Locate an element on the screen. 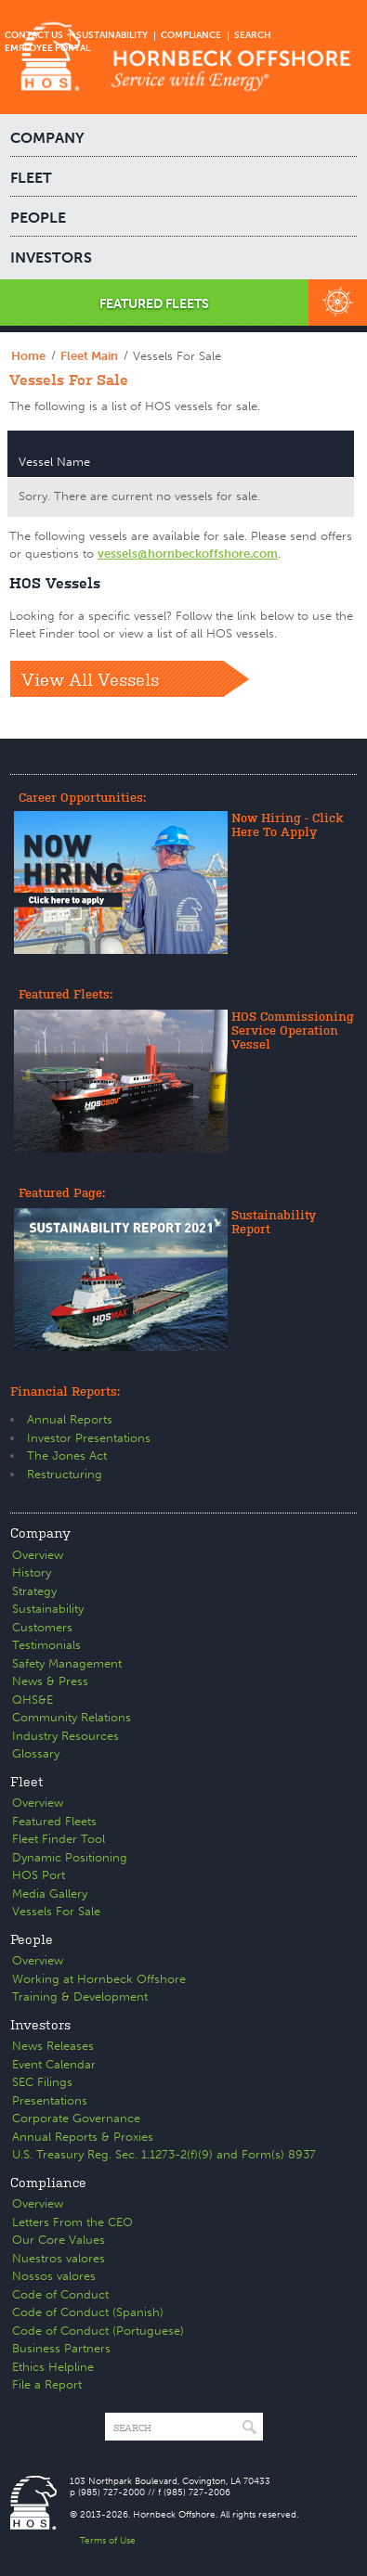  HOS Port is located at coordinates (38, 1875).